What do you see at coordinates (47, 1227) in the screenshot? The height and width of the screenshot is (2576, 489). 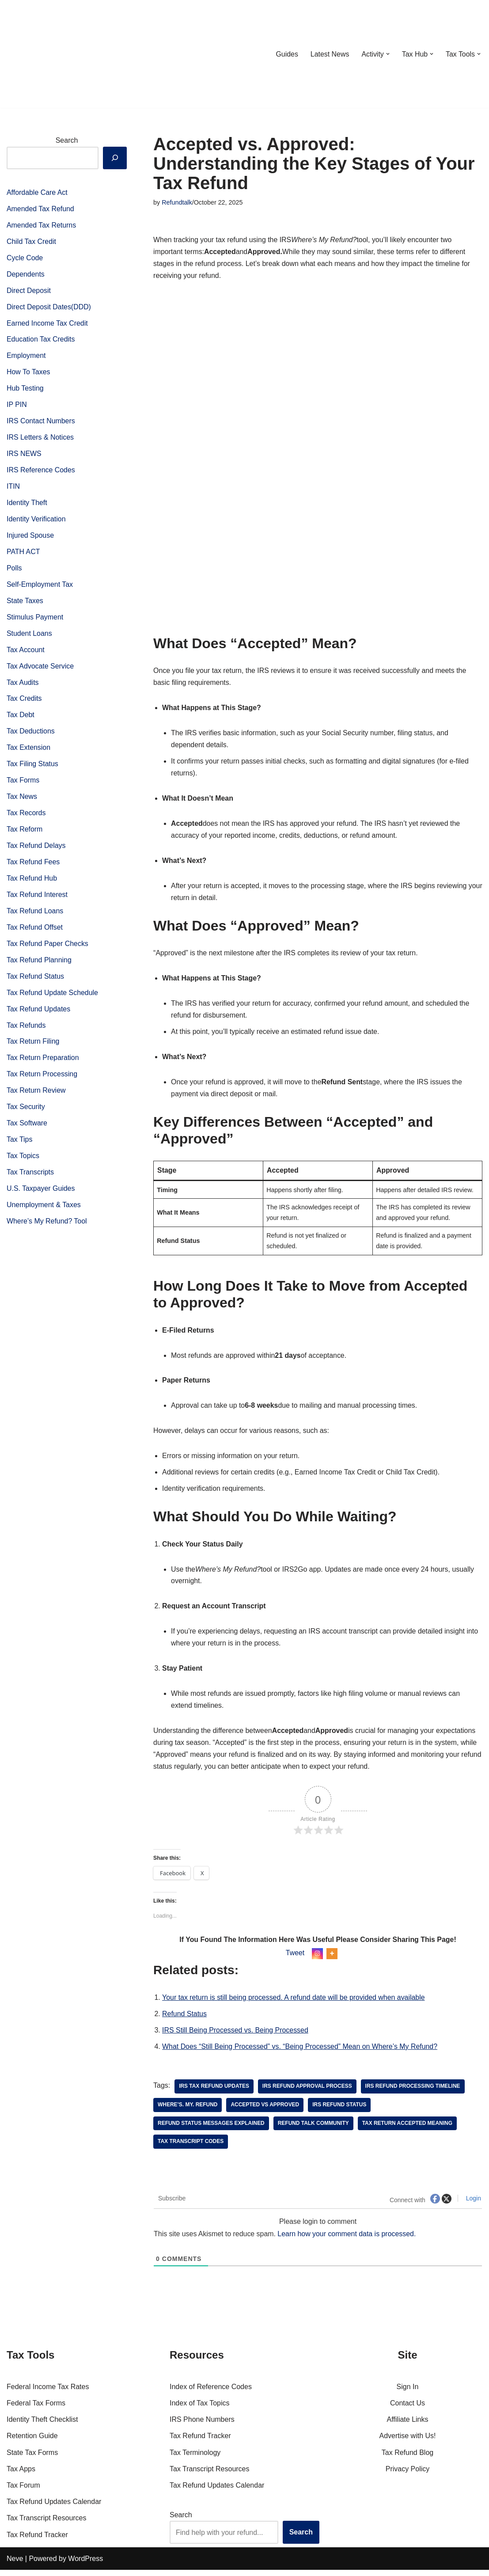 I see `Where’s My Refund? Tool` at bounding box center [47, 1227].